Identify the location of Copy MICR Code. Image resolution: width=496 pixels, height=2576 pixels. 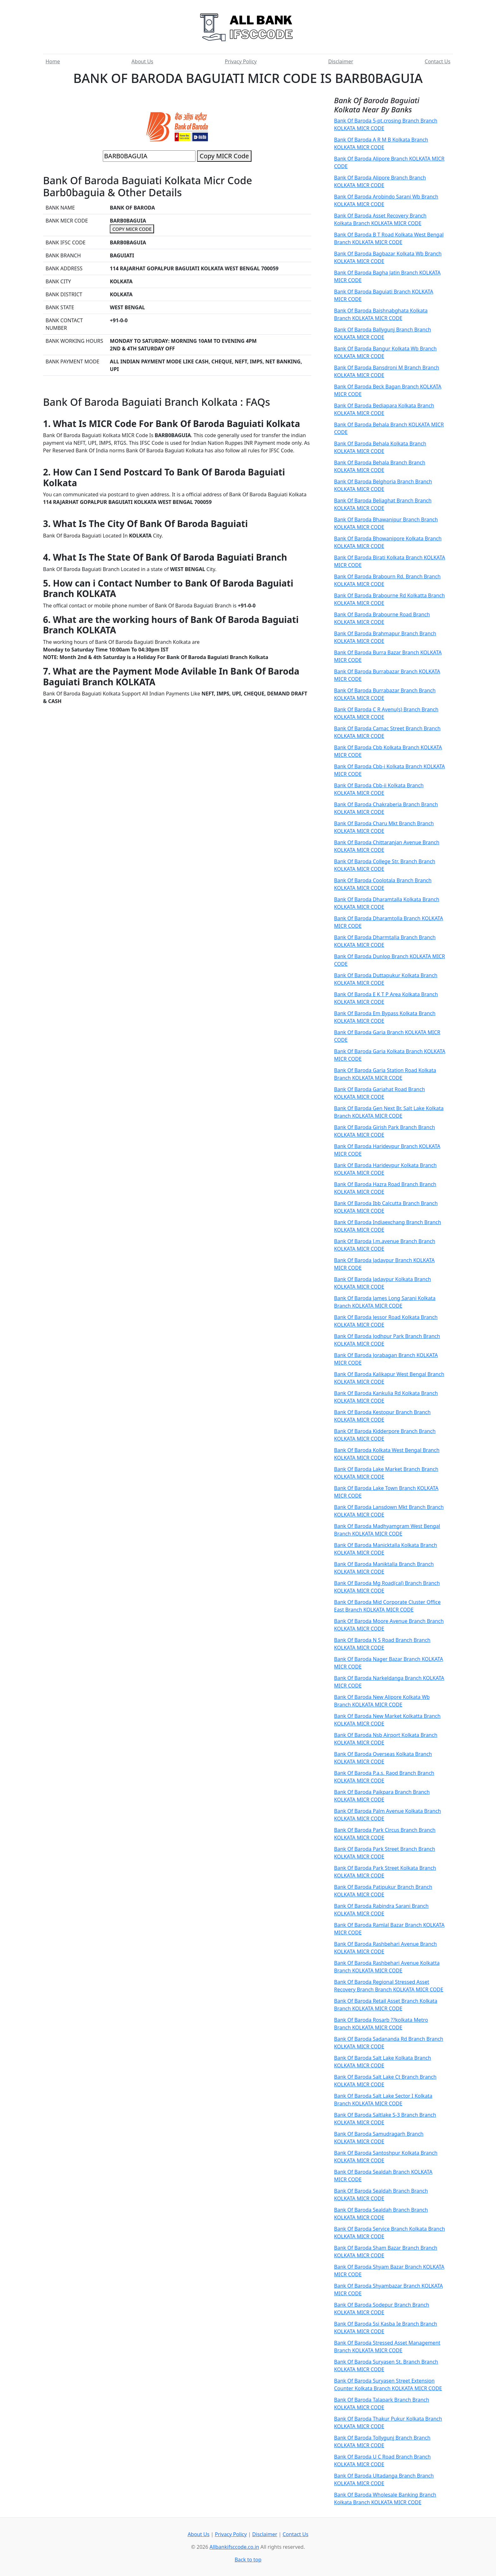
(224, 156).